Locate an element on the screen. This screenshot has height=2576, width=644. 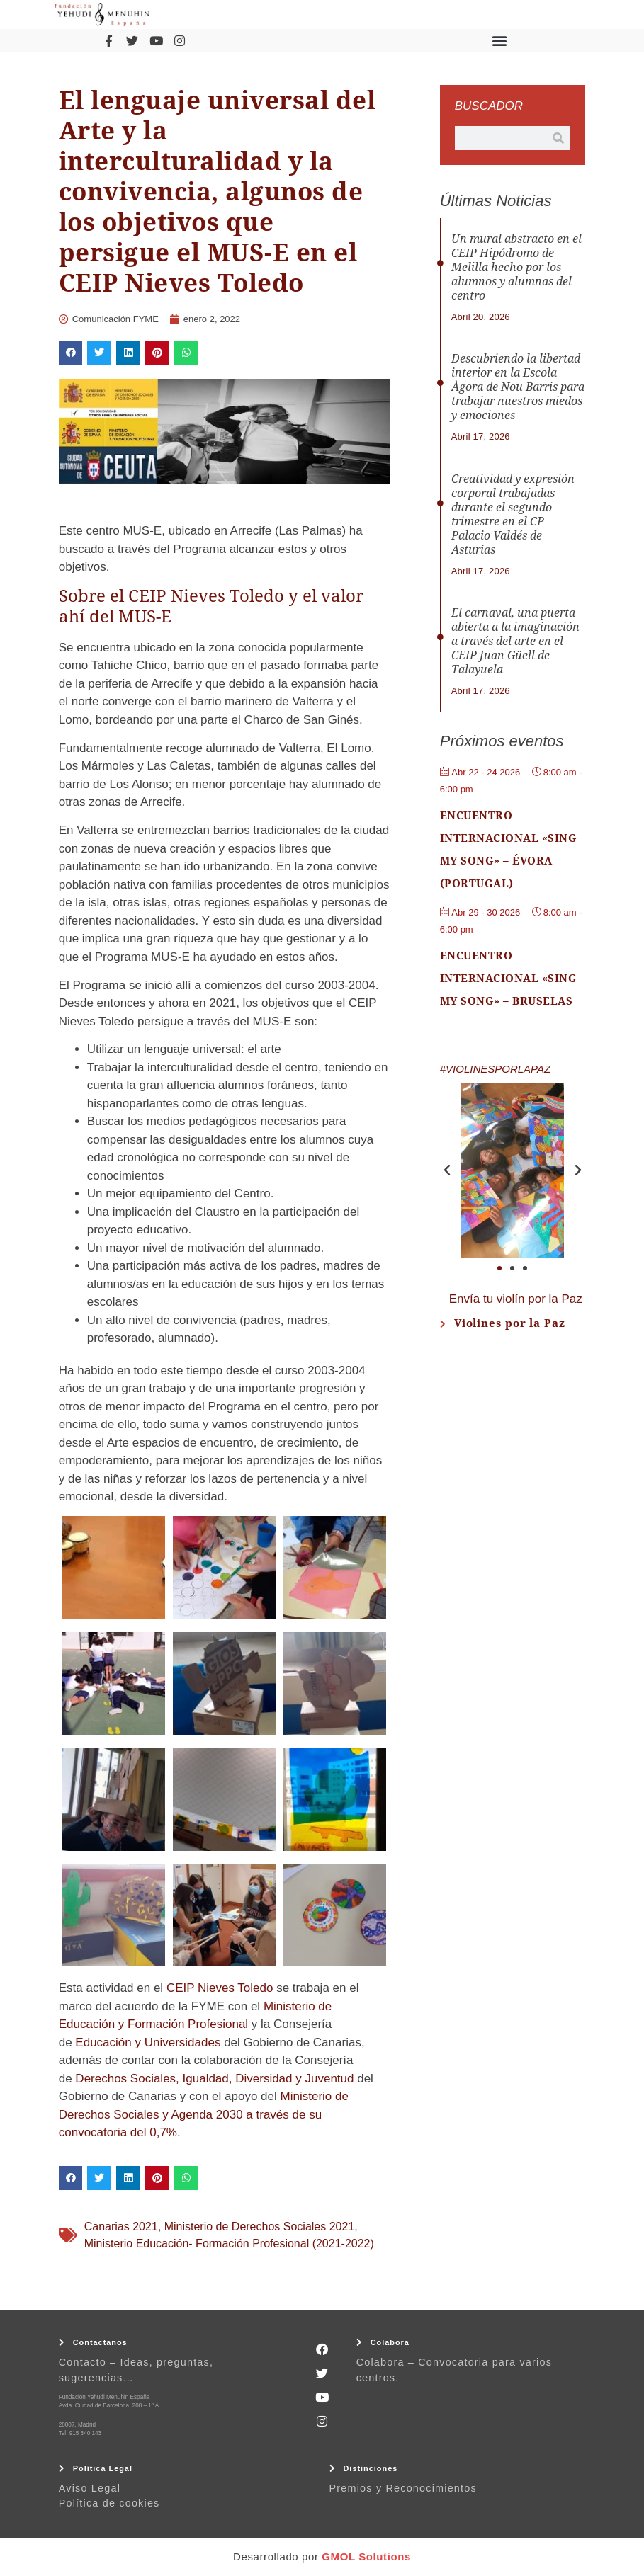
Canarias 2021 is located at coordinates (121, 2227).